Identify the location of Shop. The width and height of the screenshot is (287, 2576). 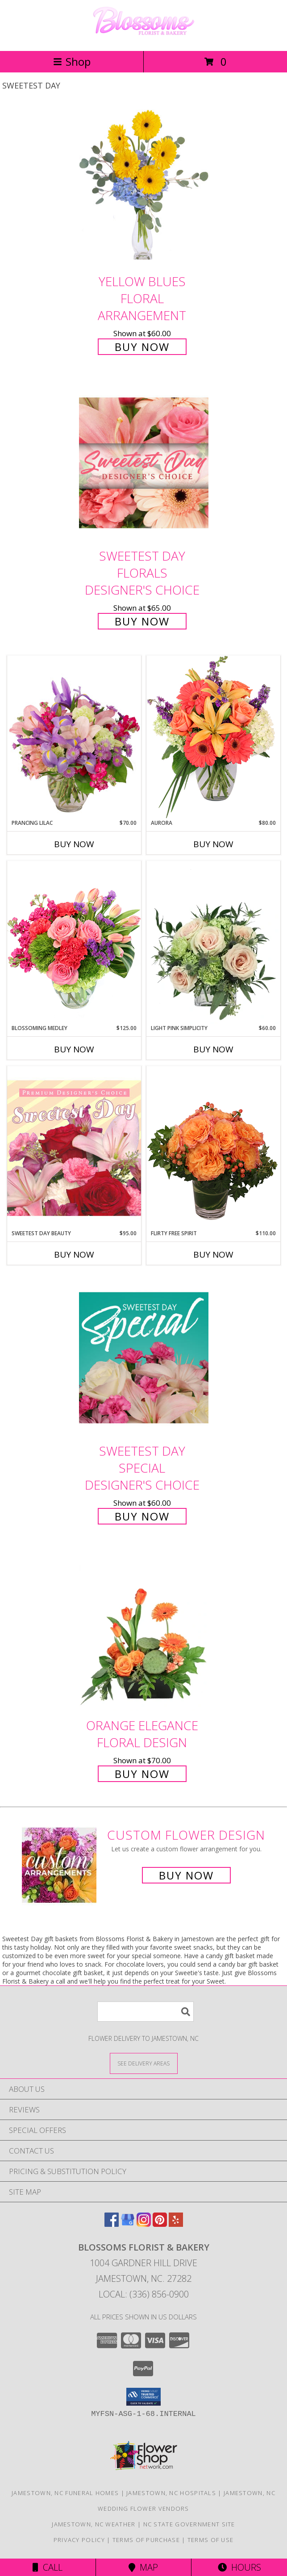
(72, 61).